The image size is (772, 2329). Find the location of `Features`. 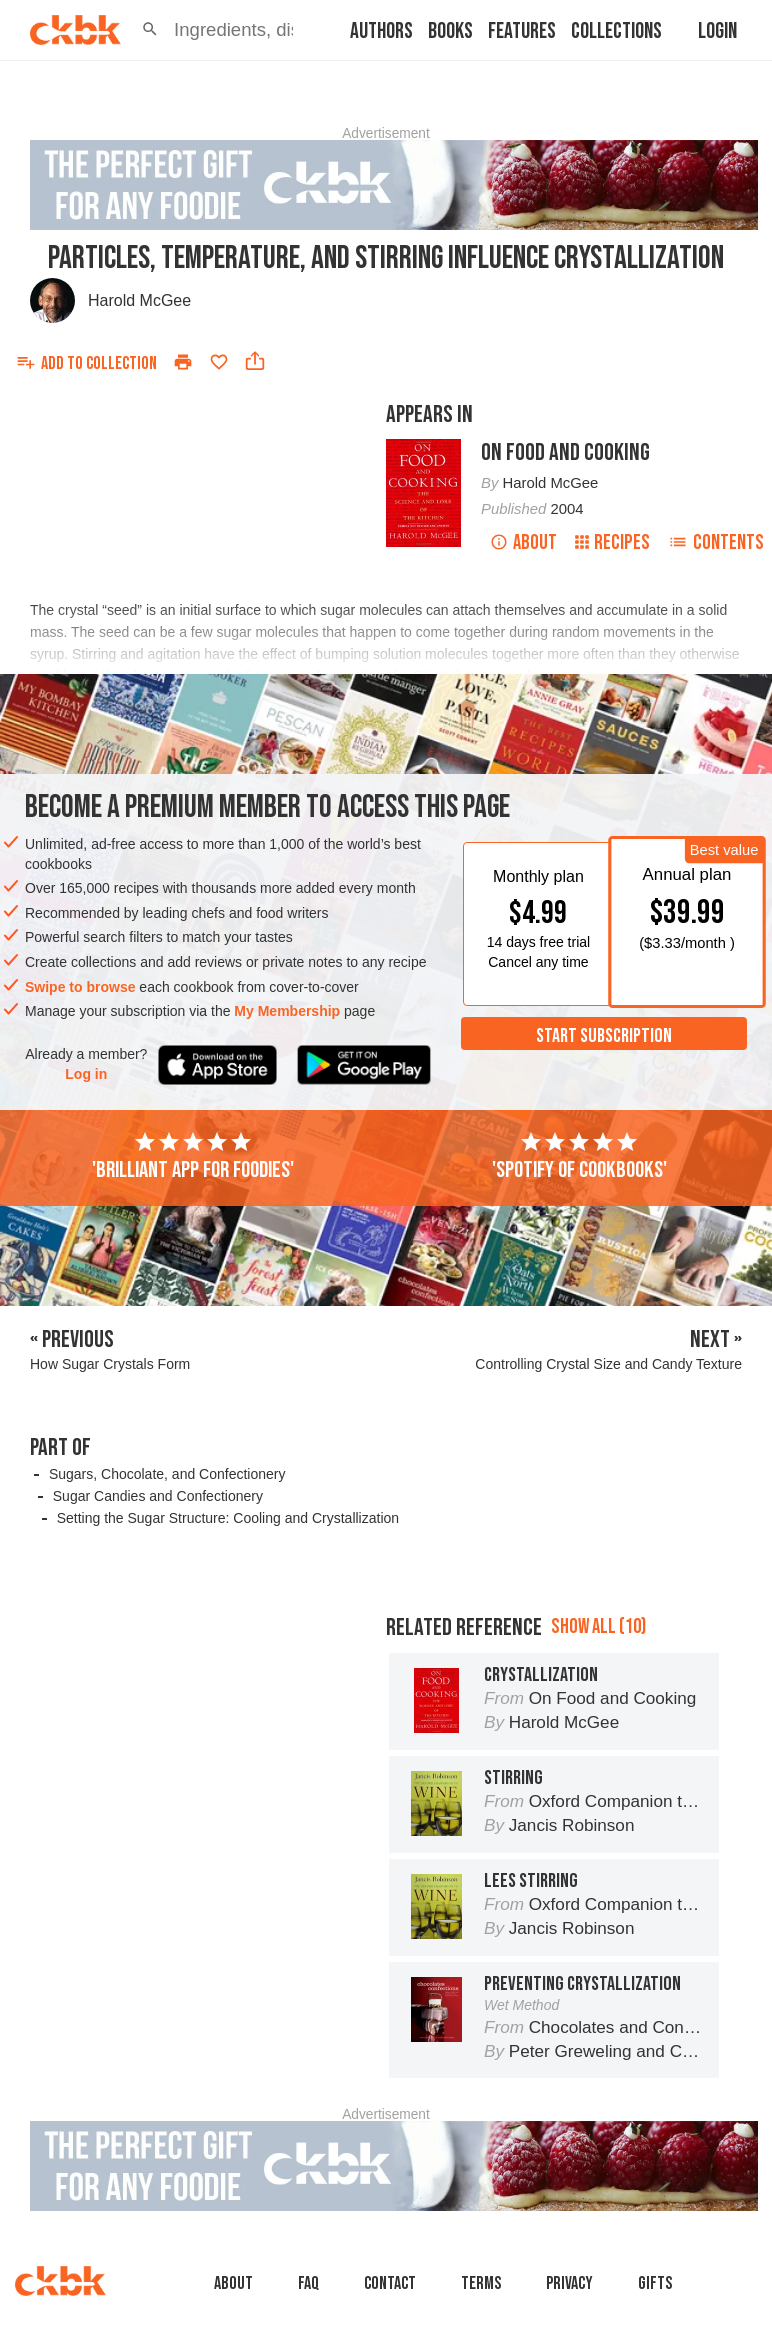

Features is located at coordinates (522, 31).